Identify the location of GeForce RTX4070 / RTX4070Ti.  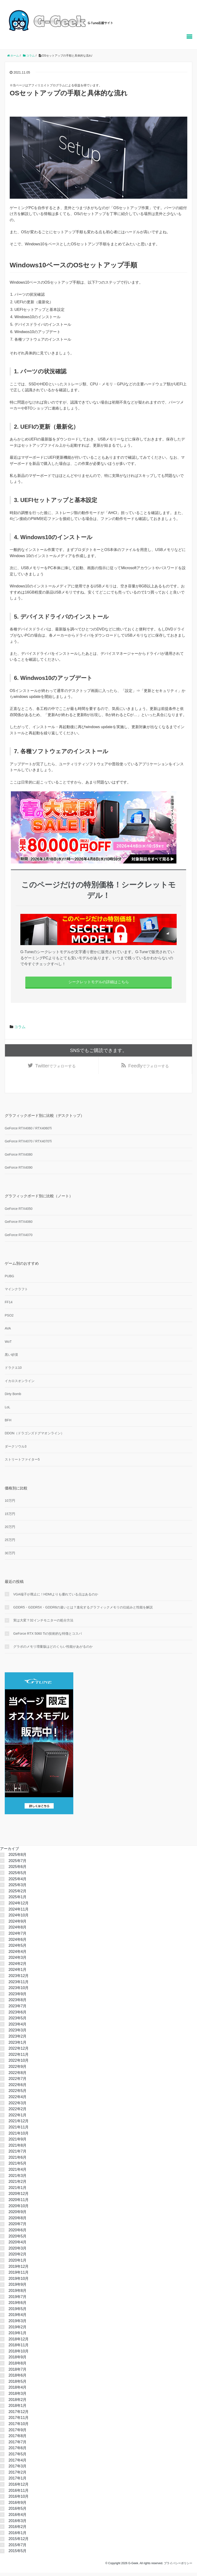
(28, 1144).